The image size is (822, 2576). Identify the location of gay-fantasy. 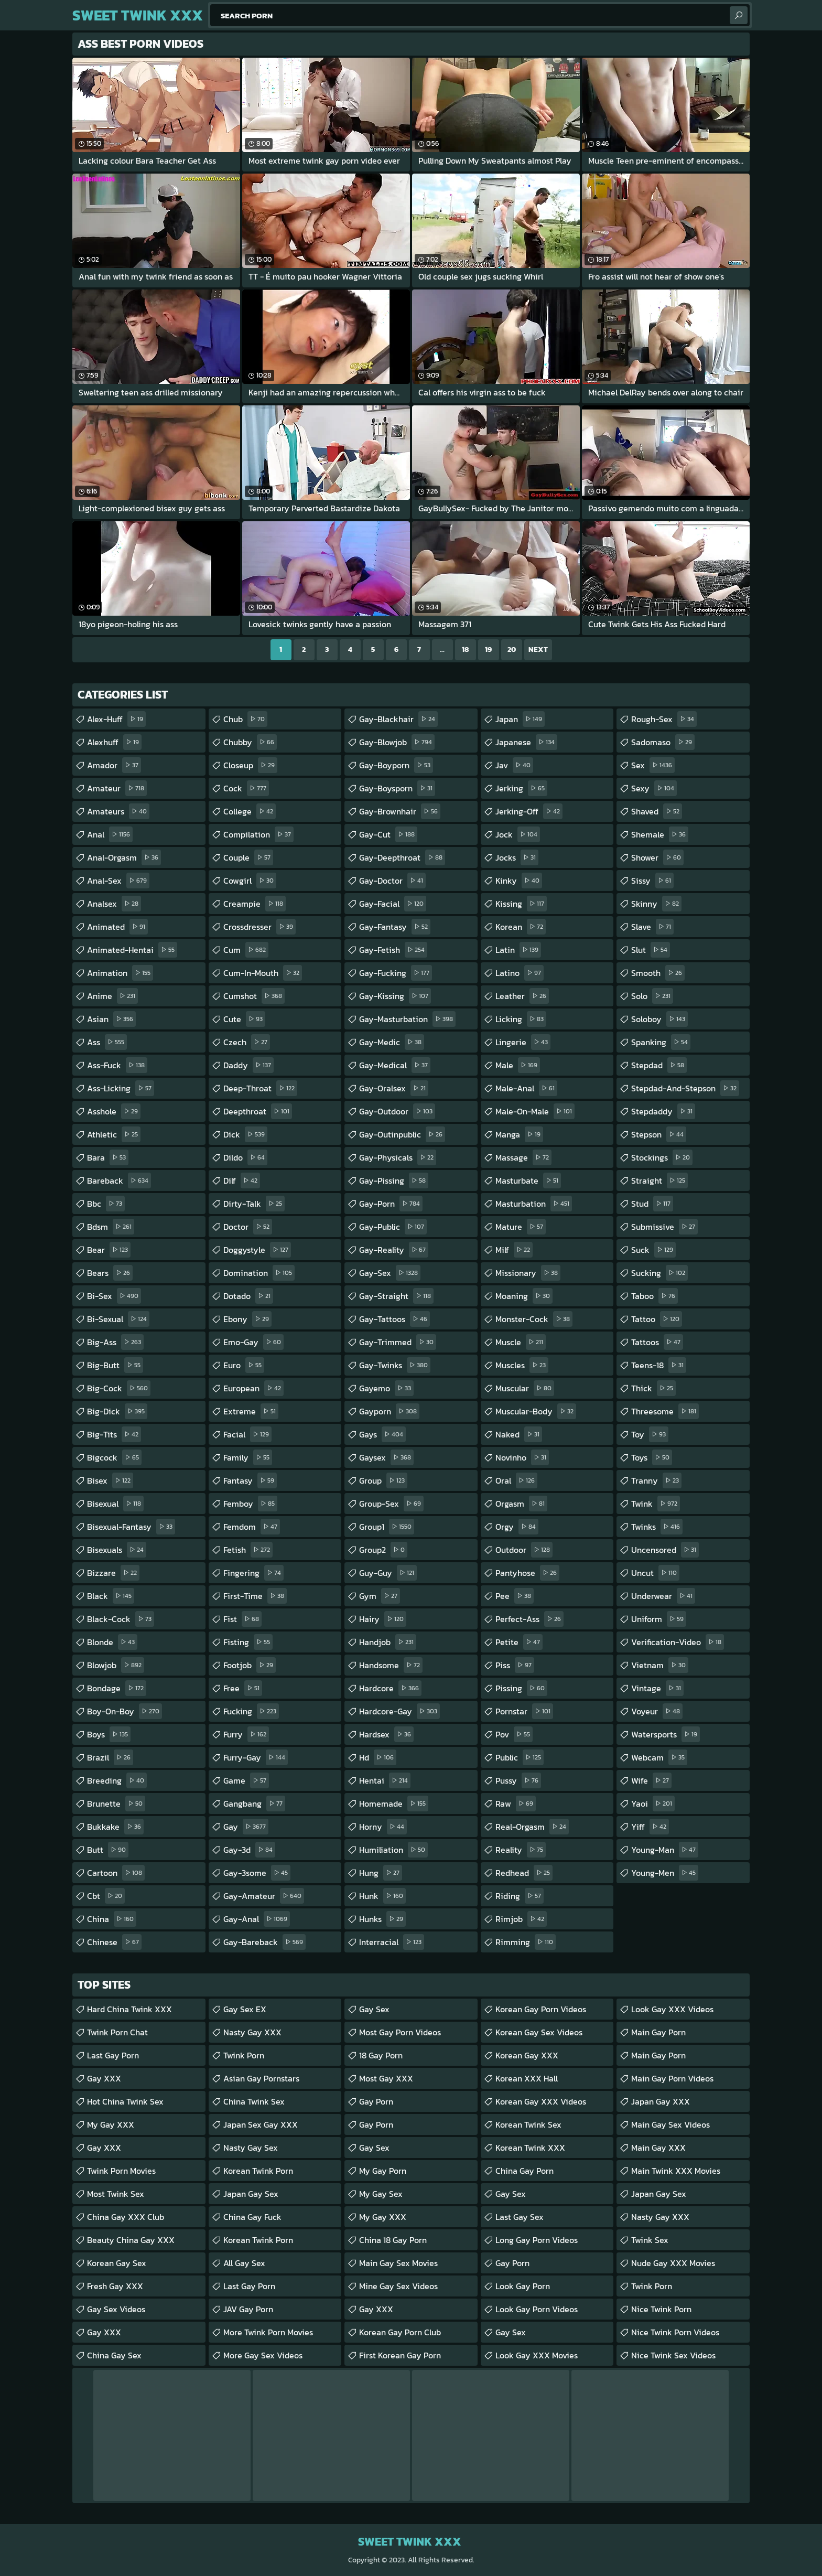
(394, 927).